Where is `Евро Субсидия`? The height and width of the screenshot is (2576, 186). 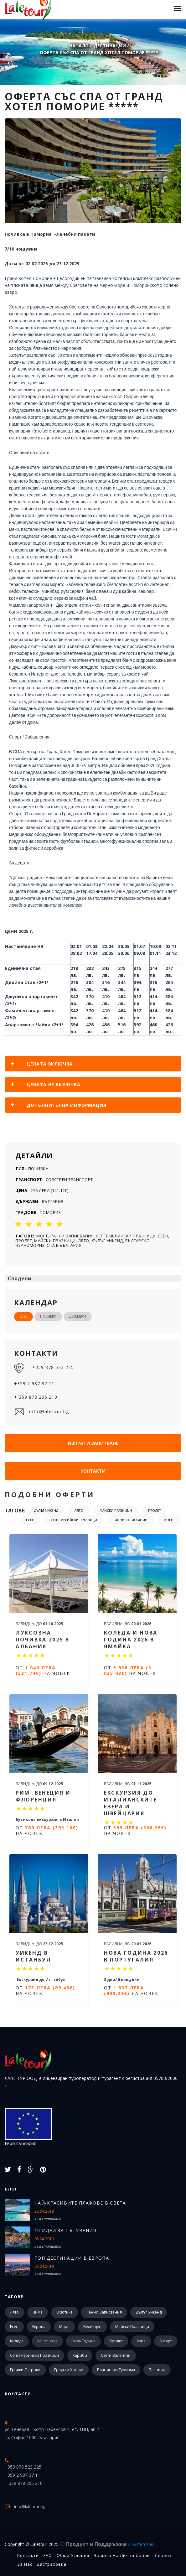 Евро Субсидия is located at coordinates (28, 2127).